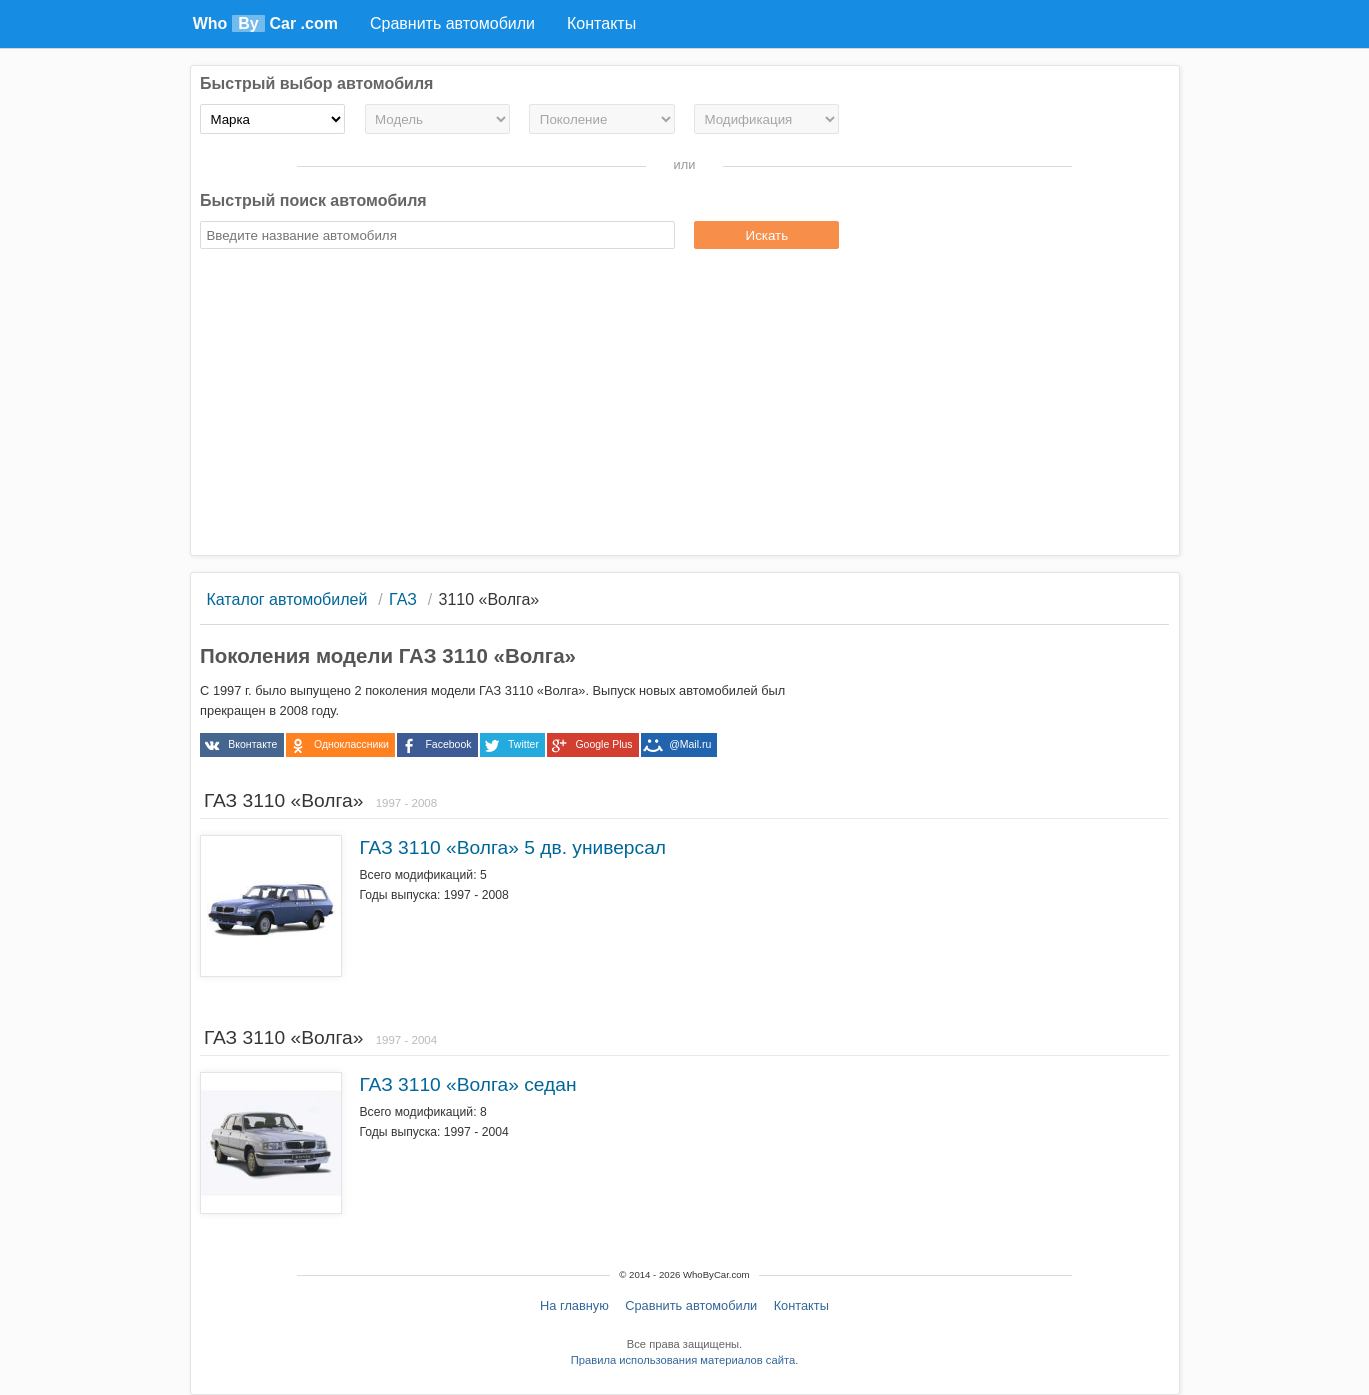 Image resolution: width=1369 pixels, height=1395 pixels. Describe the element at coordinates (403, 599) in the screenshot. I see `ГАЗ` at that location.